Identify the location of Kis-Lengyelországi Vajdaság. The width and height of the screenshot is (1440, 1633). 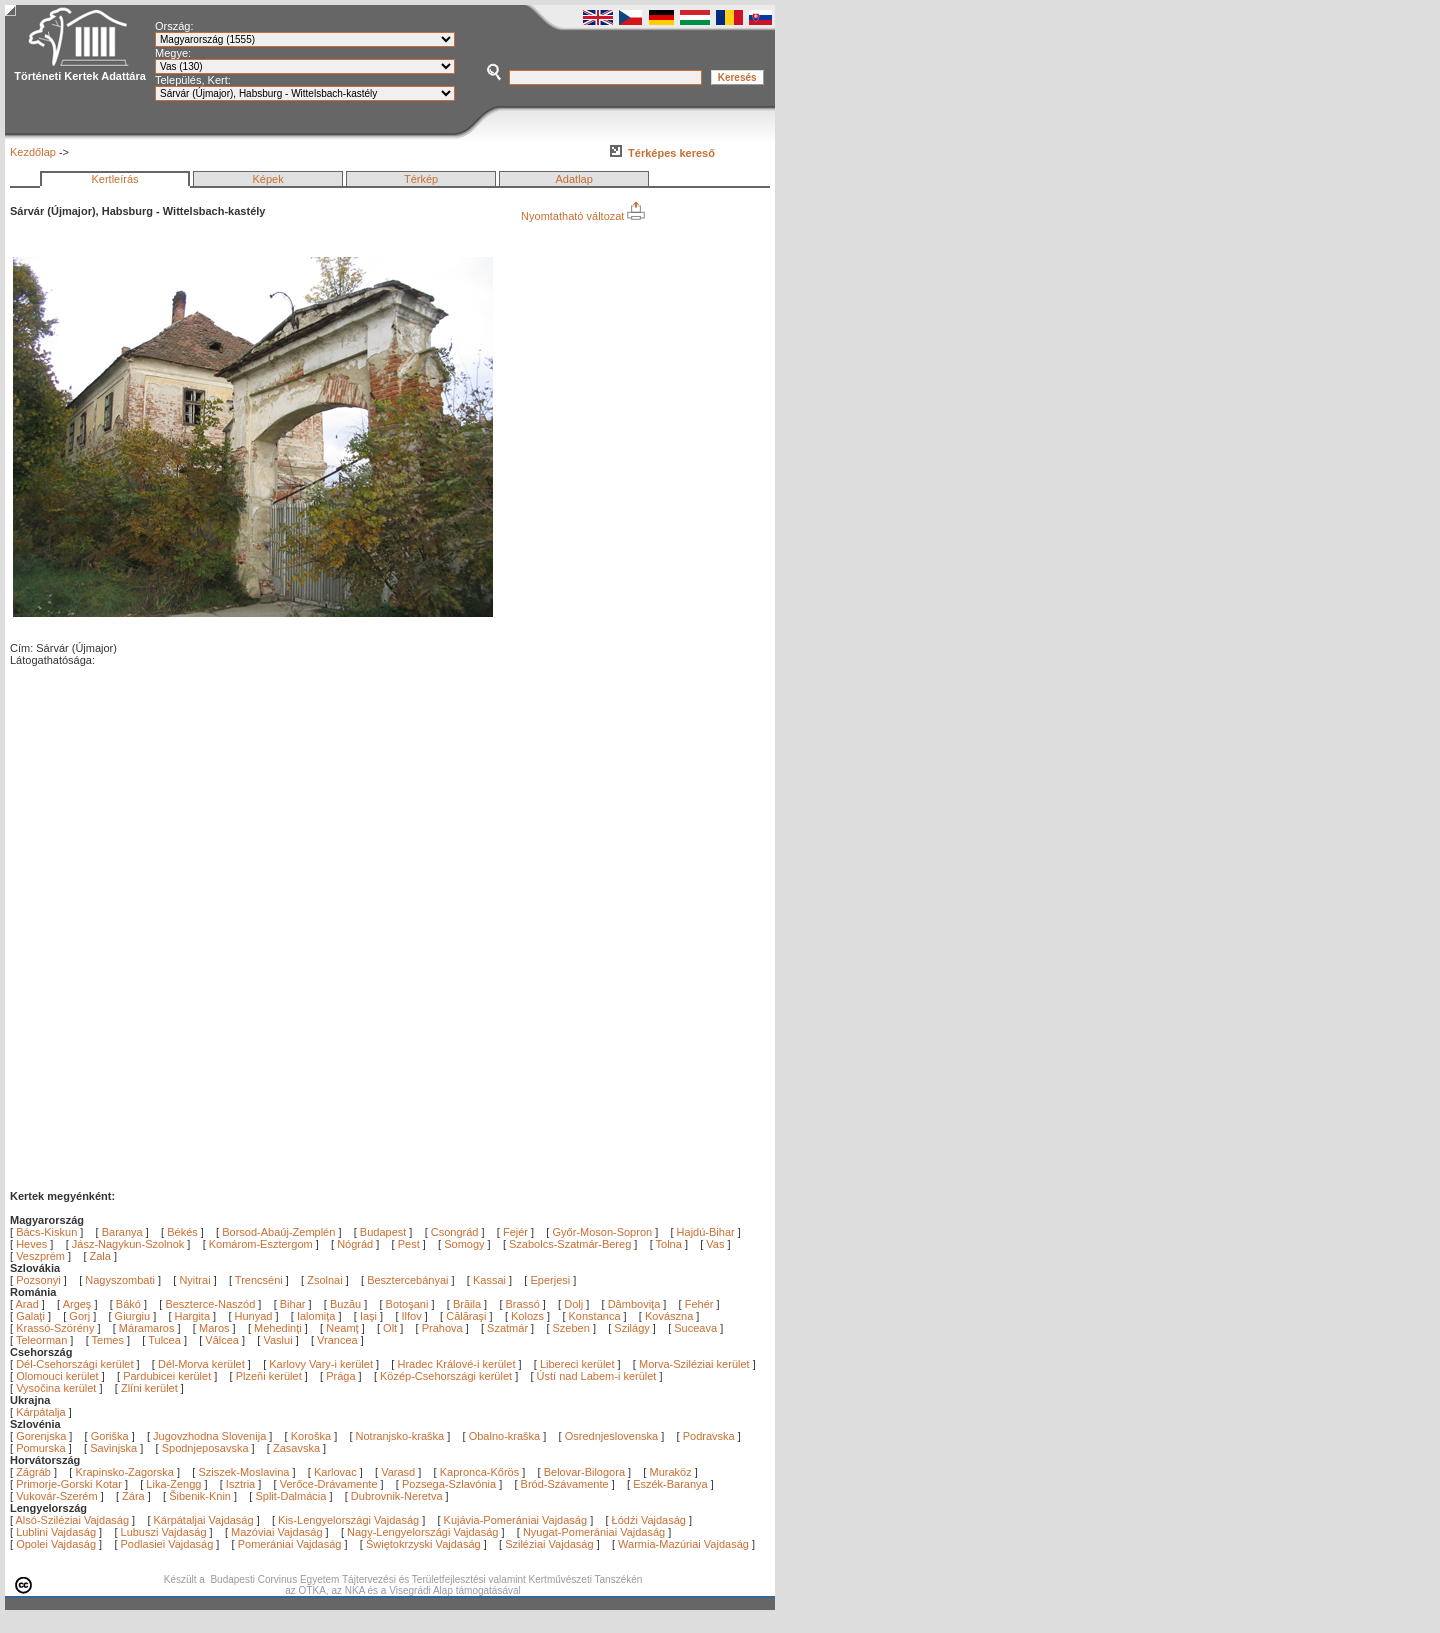
(348, 1520).